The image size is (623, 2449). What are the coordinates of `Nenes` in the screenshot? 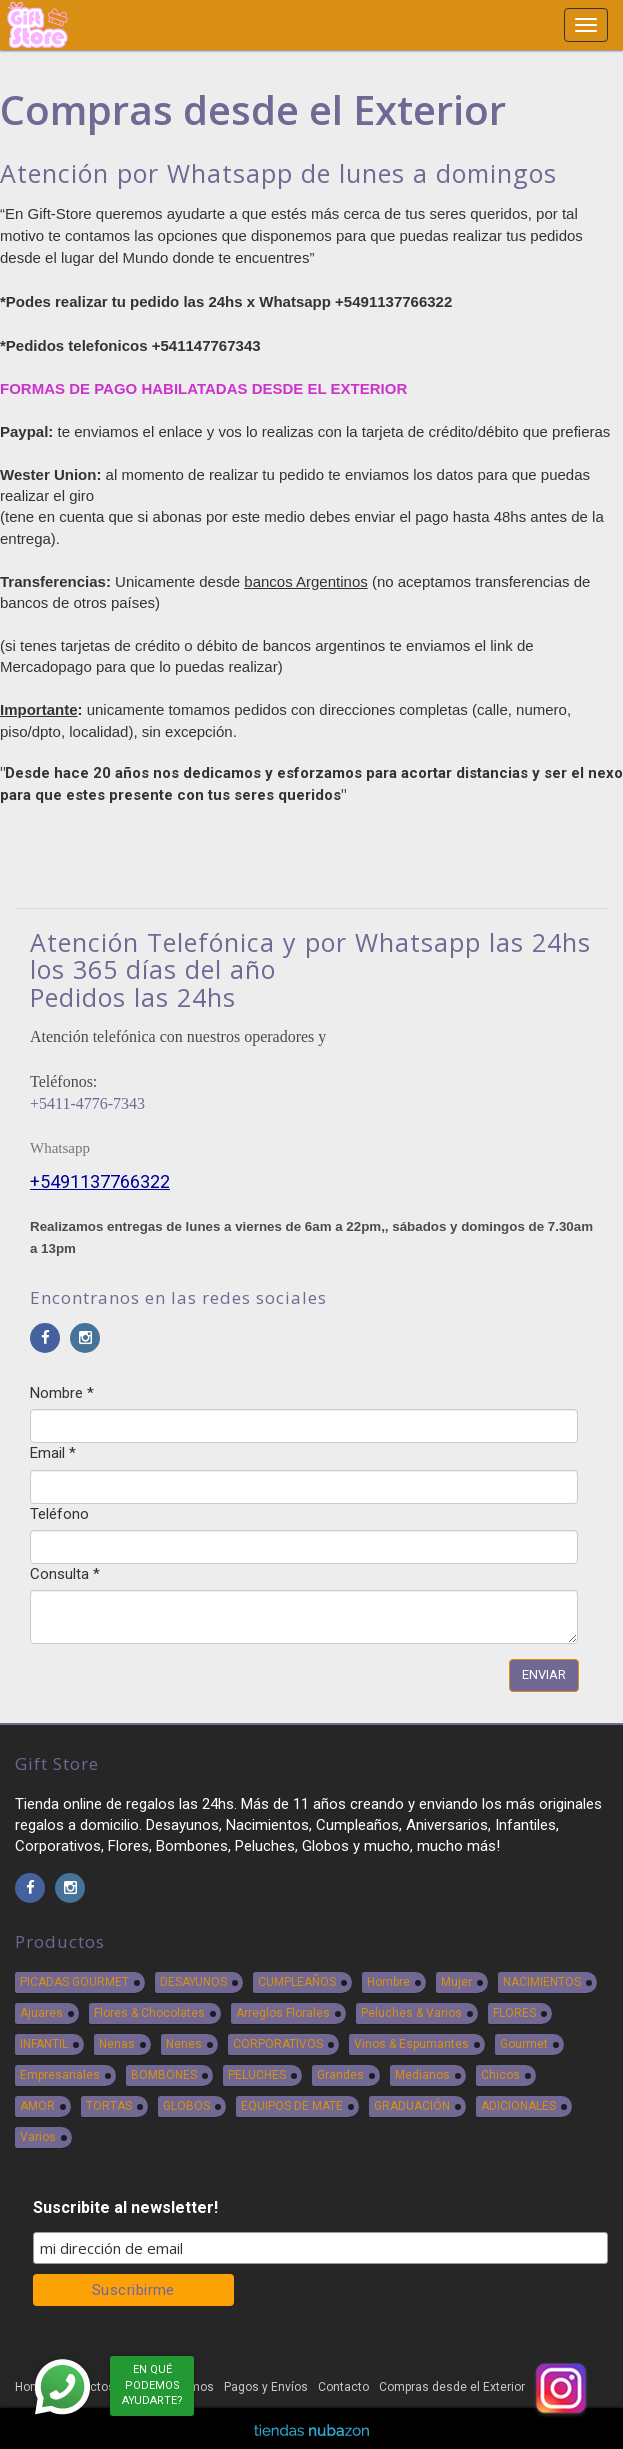 It's located at (184, 2044).